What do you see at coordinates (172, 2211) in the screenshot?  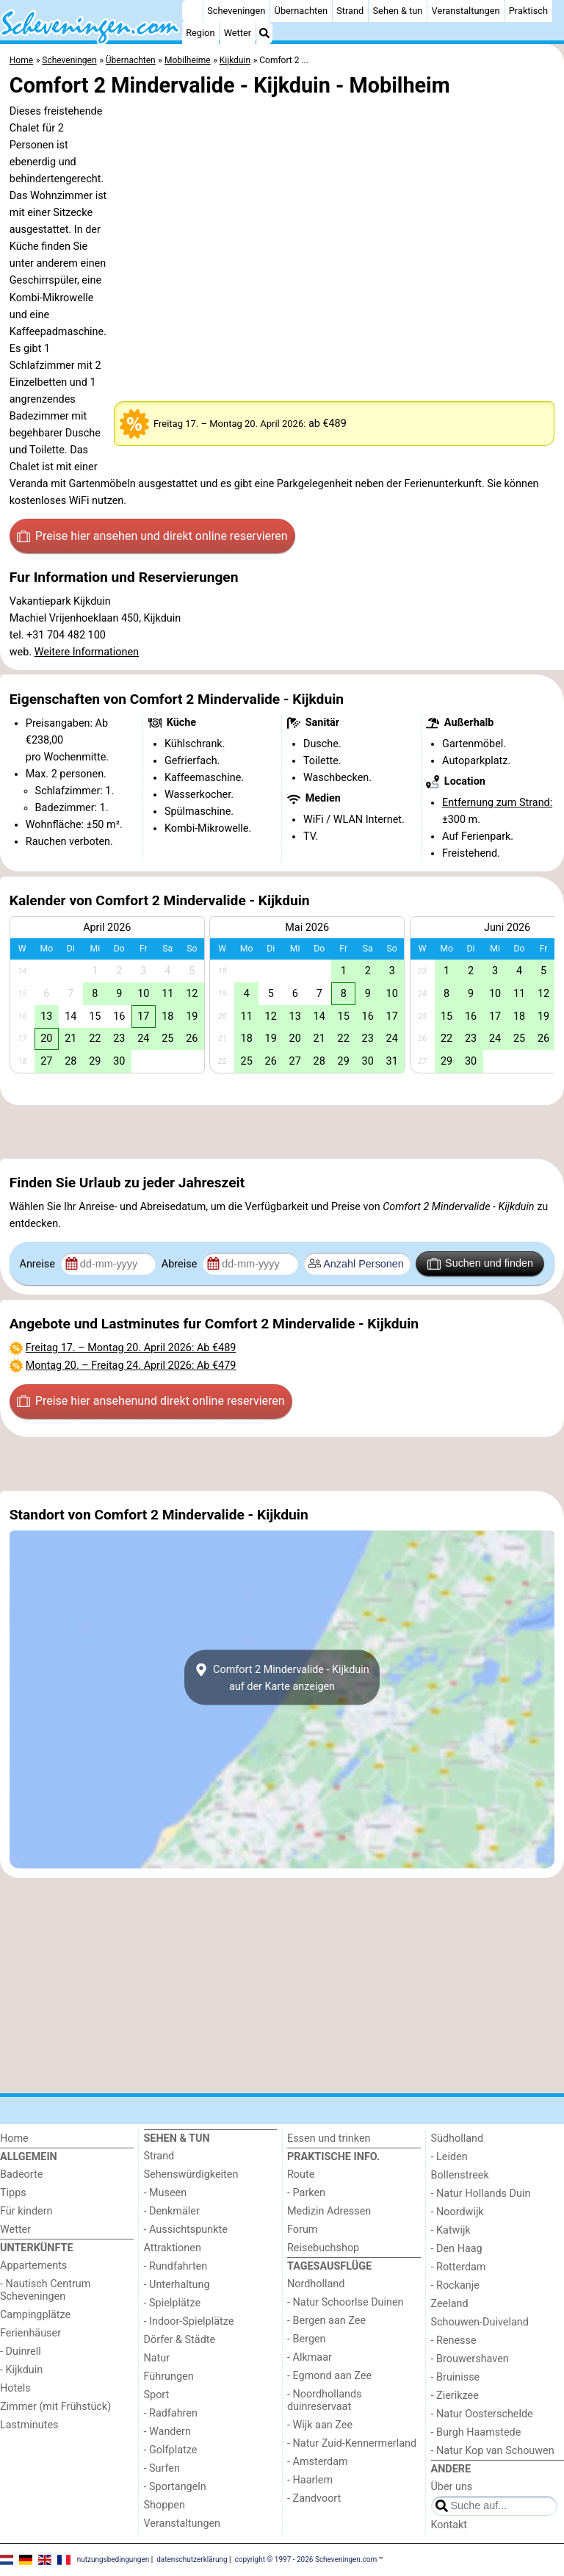 I see `- Denkmäler` at bounding box center [172, 2211].